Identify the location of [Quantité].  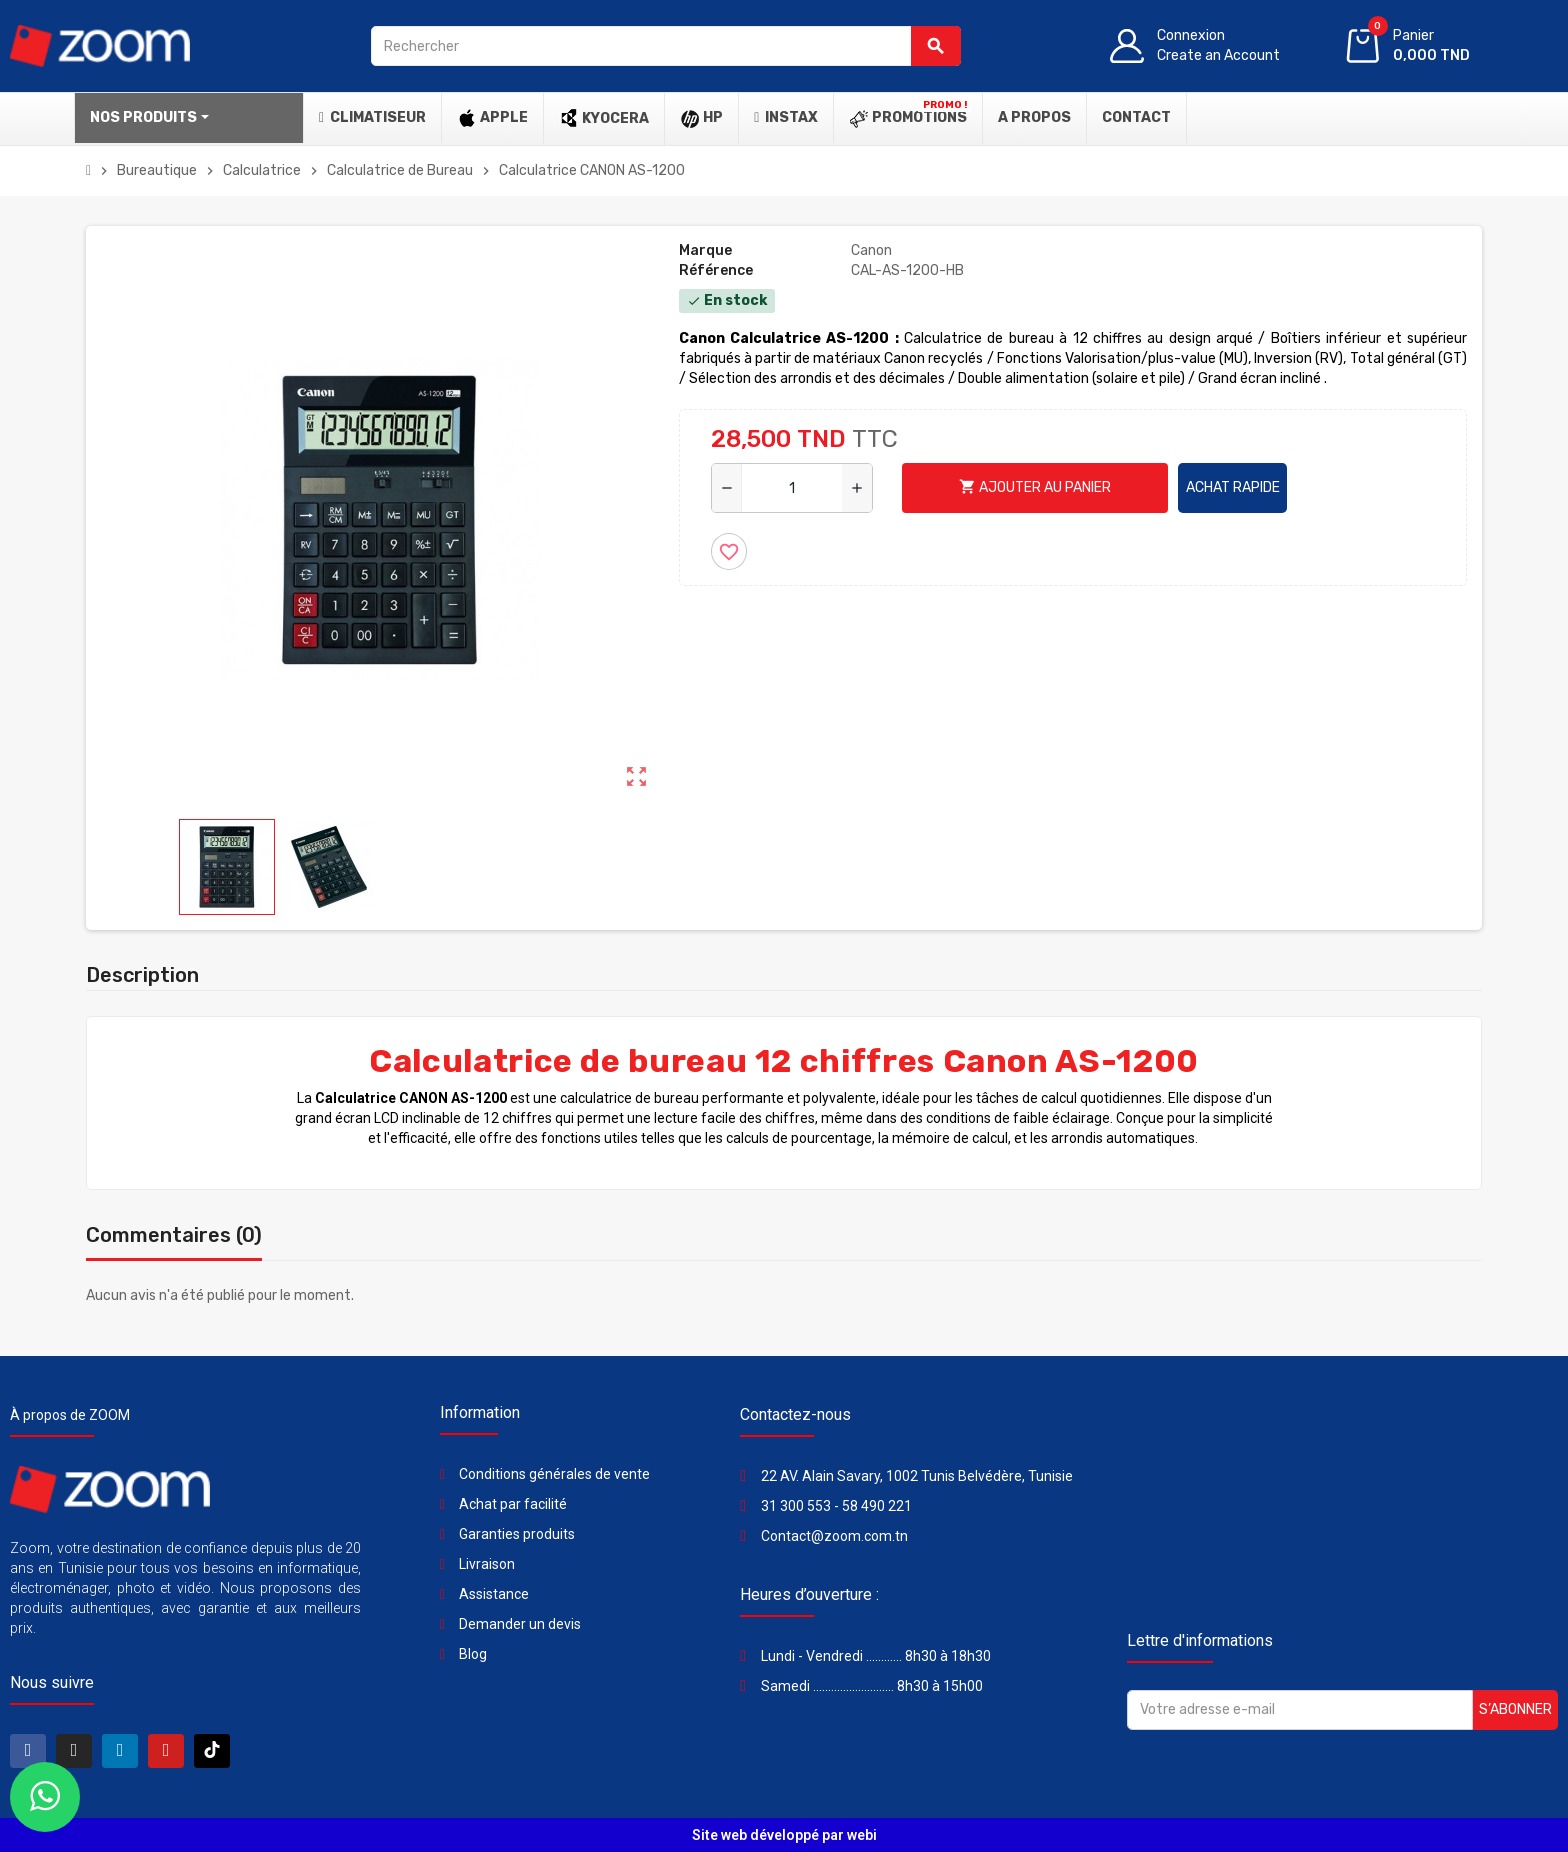
(792, 488).